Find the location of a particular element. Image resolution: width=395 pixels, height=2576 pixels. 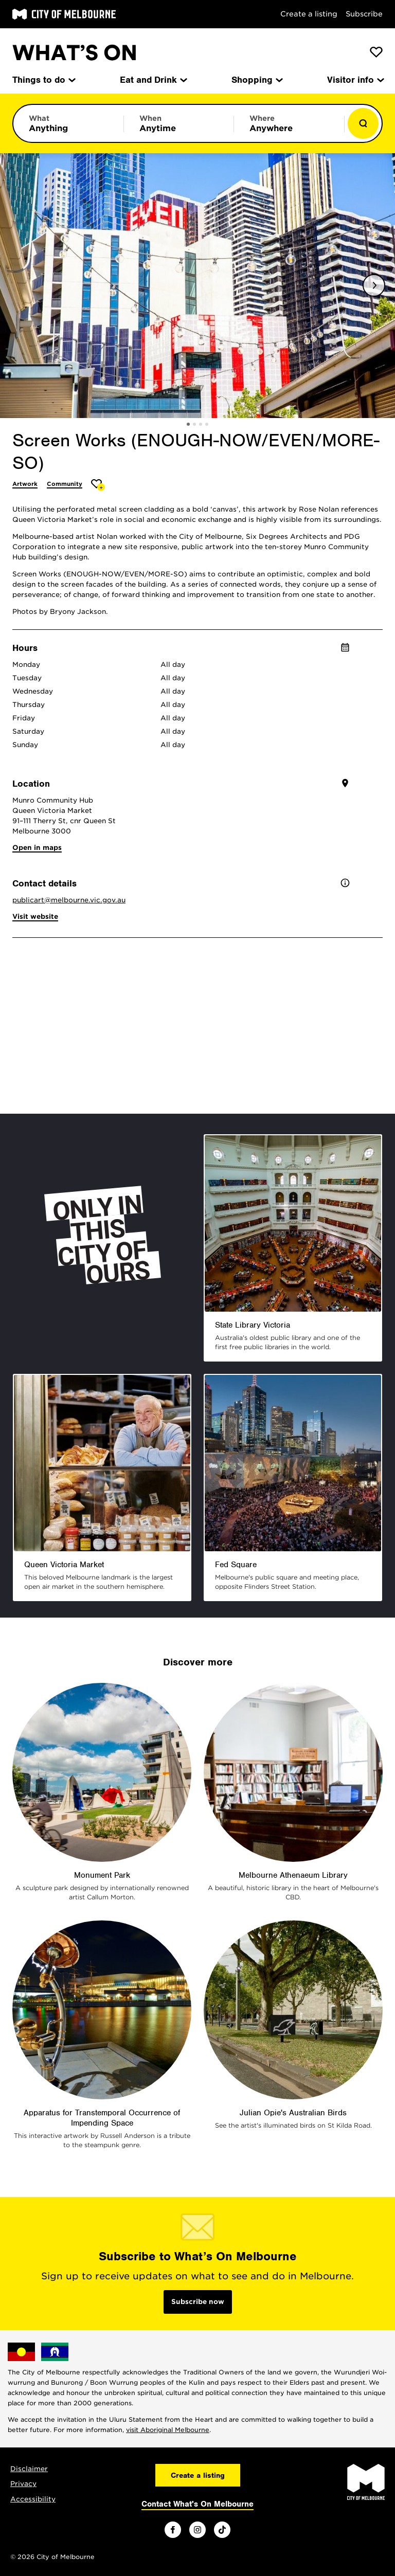

Visitor info [menuitem] is located at coordinates (355, 79).